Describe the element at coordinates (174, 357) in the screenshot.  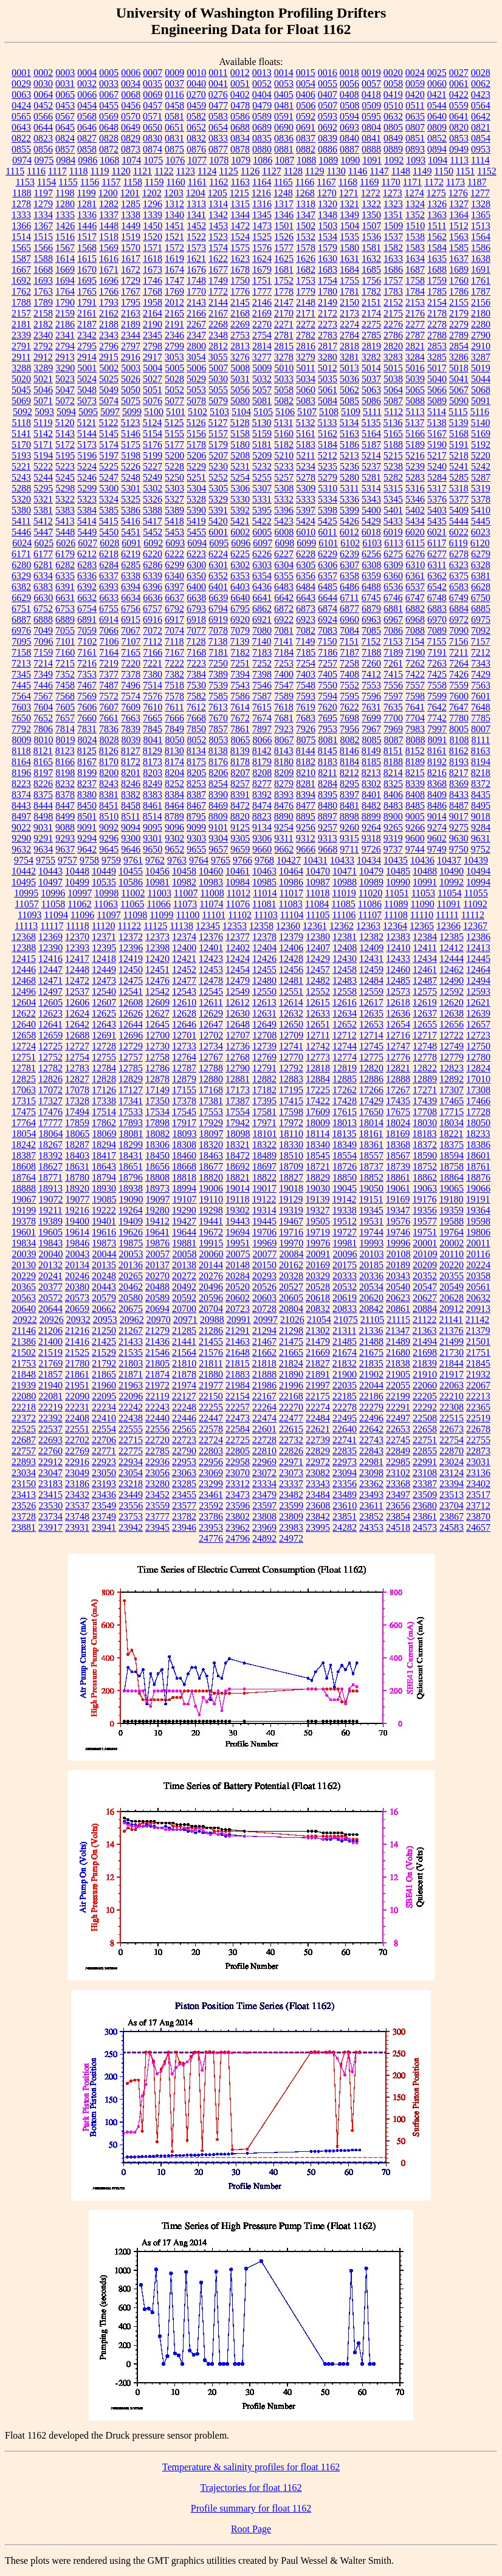
I see `3053` at that location.